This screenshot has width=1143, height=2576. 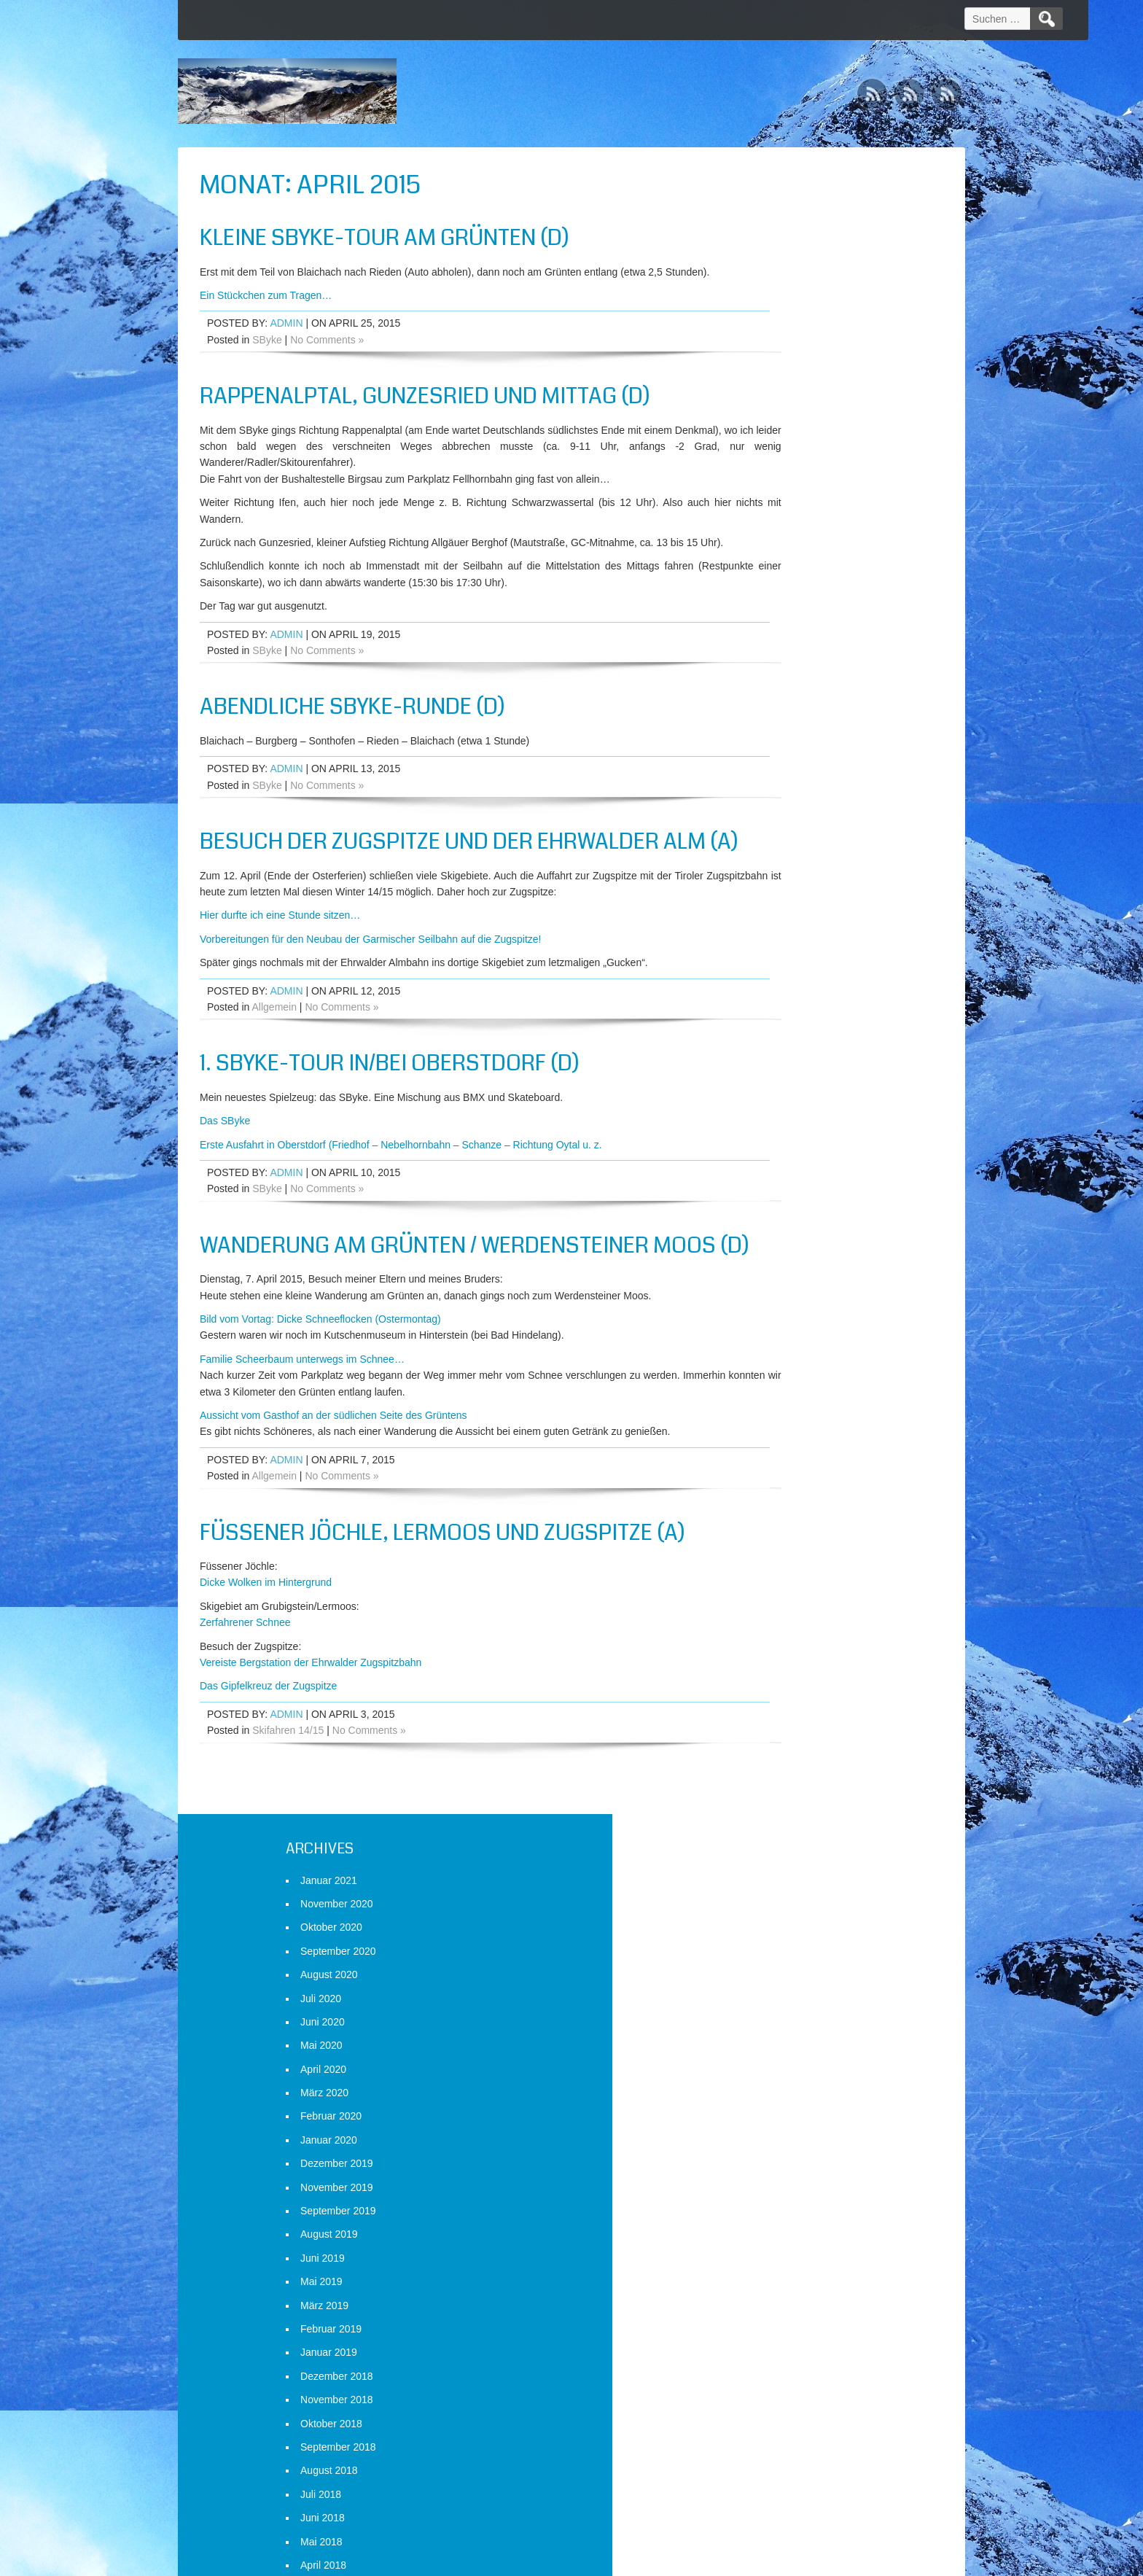 What do you see at coordinates (774, 1536) in the screenshot?
I see `Januar 2016` at bounding box center [774, 1536].